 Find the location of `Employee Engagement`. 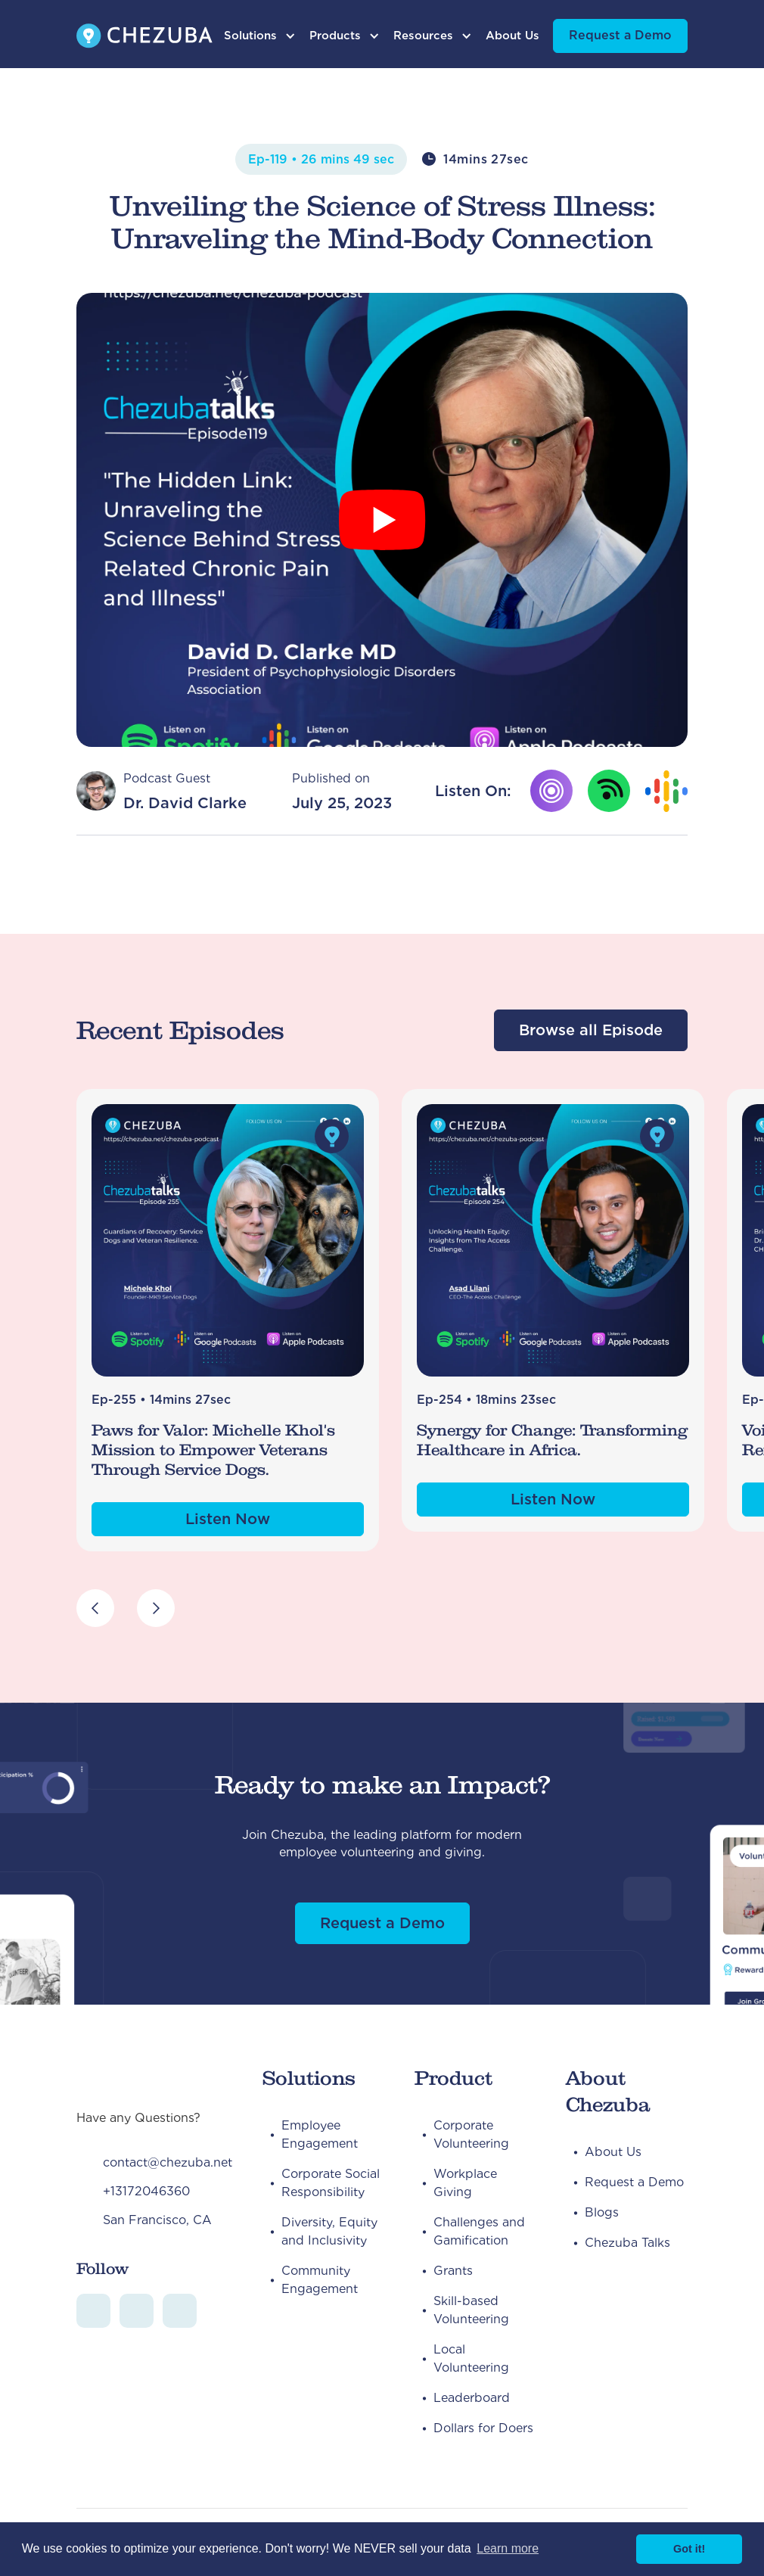

Employee Engagement is located at coordinates (319, 2134).